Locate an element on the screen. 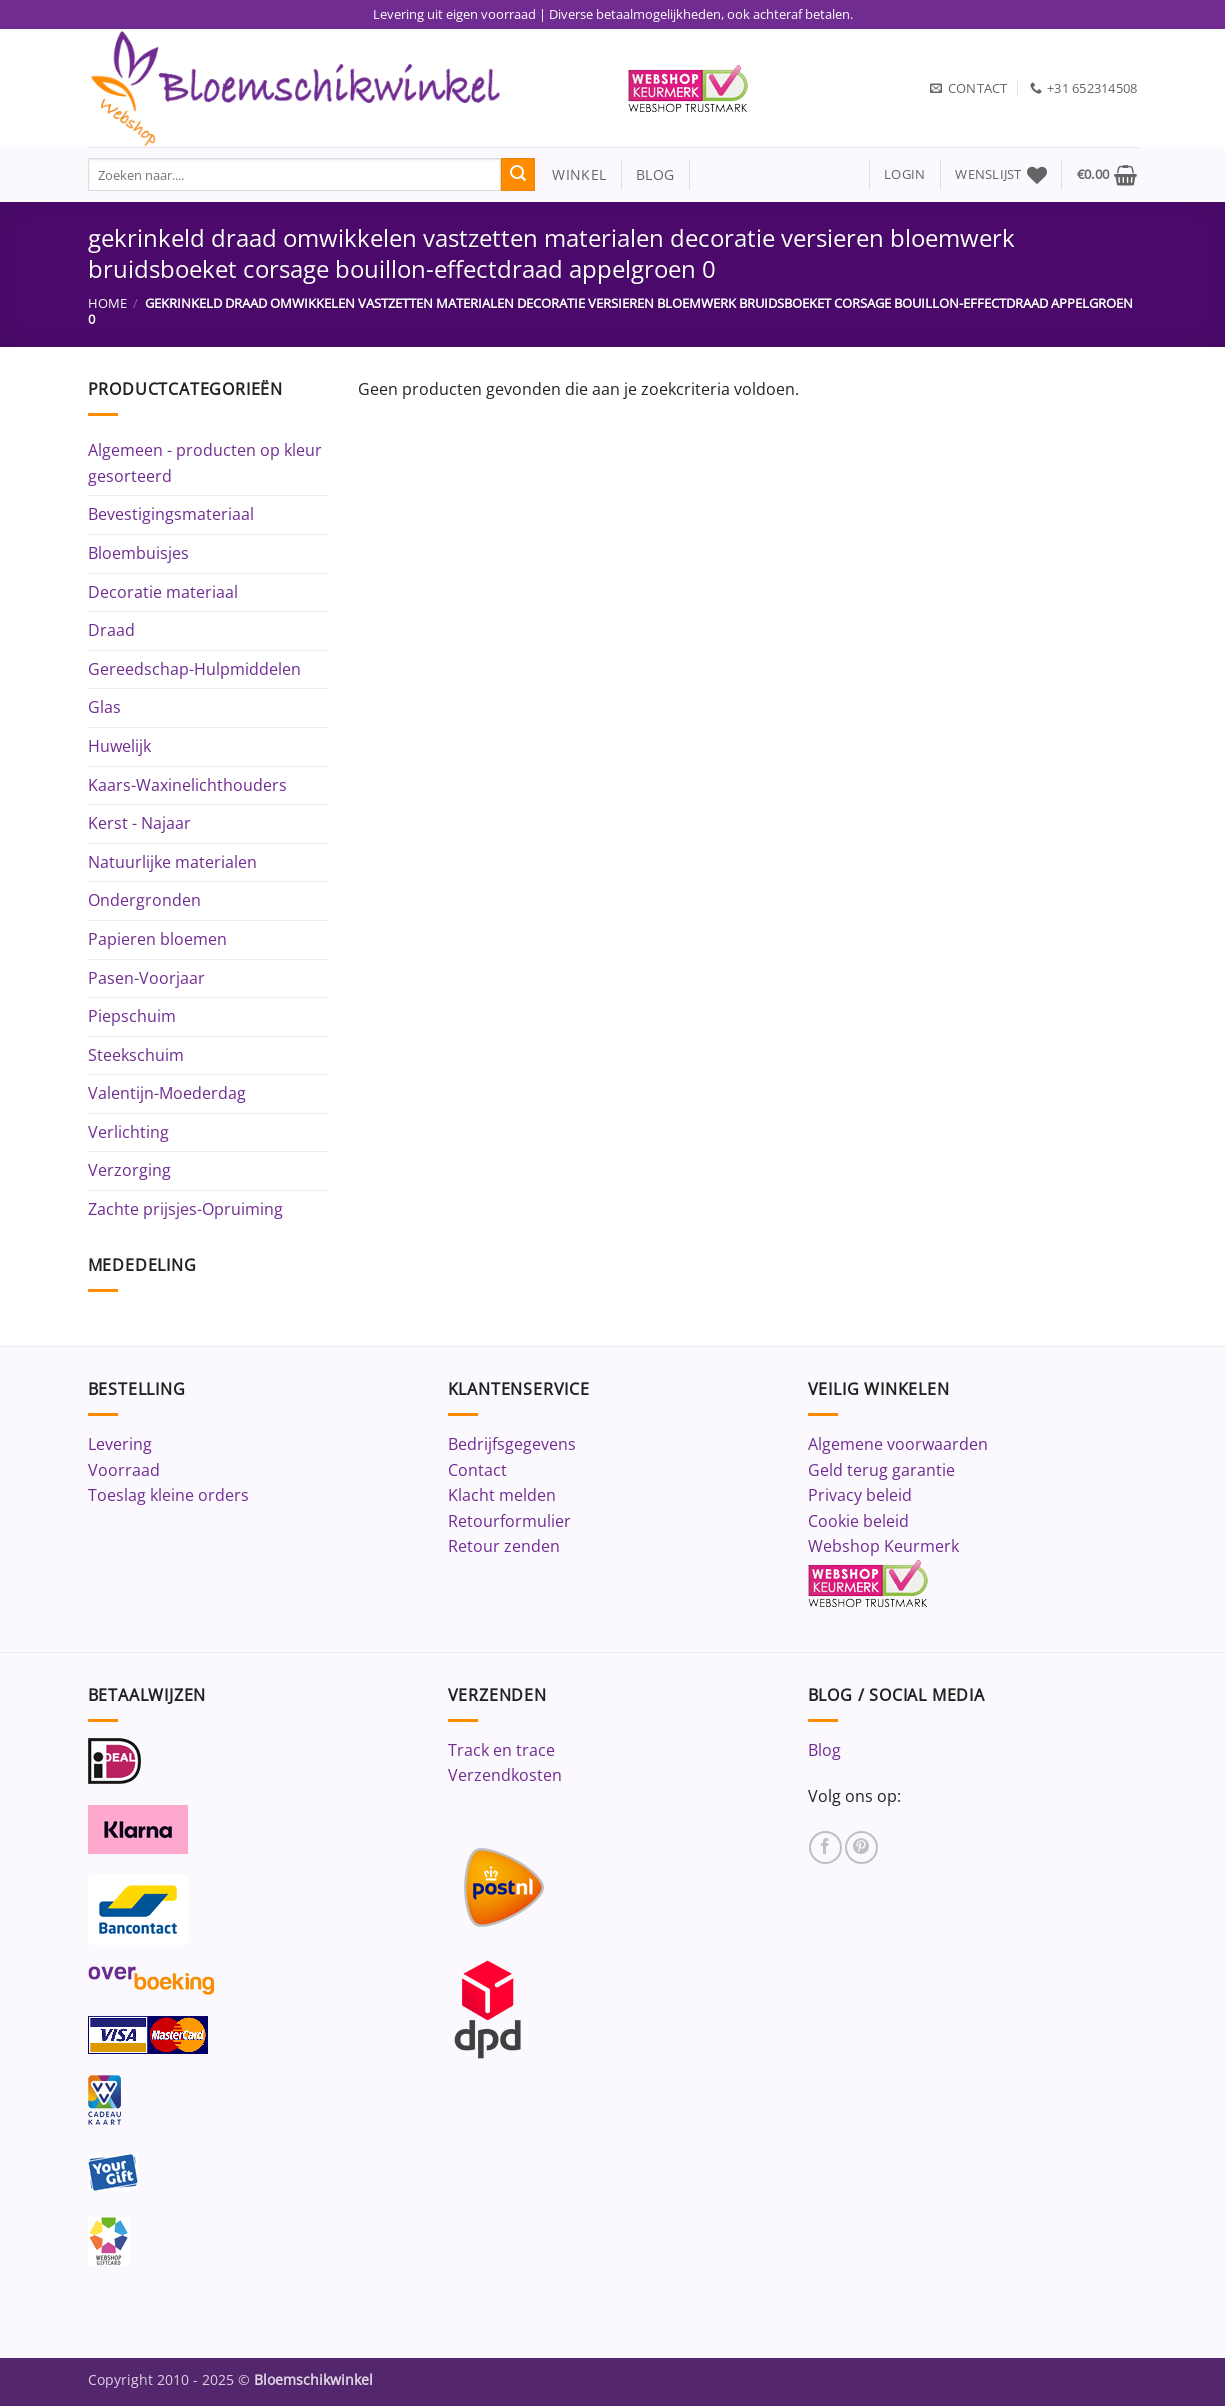 This screenshot has height=2406, width=1225. [Volg ons op Facebook] is located at coordinates (825, 1847).